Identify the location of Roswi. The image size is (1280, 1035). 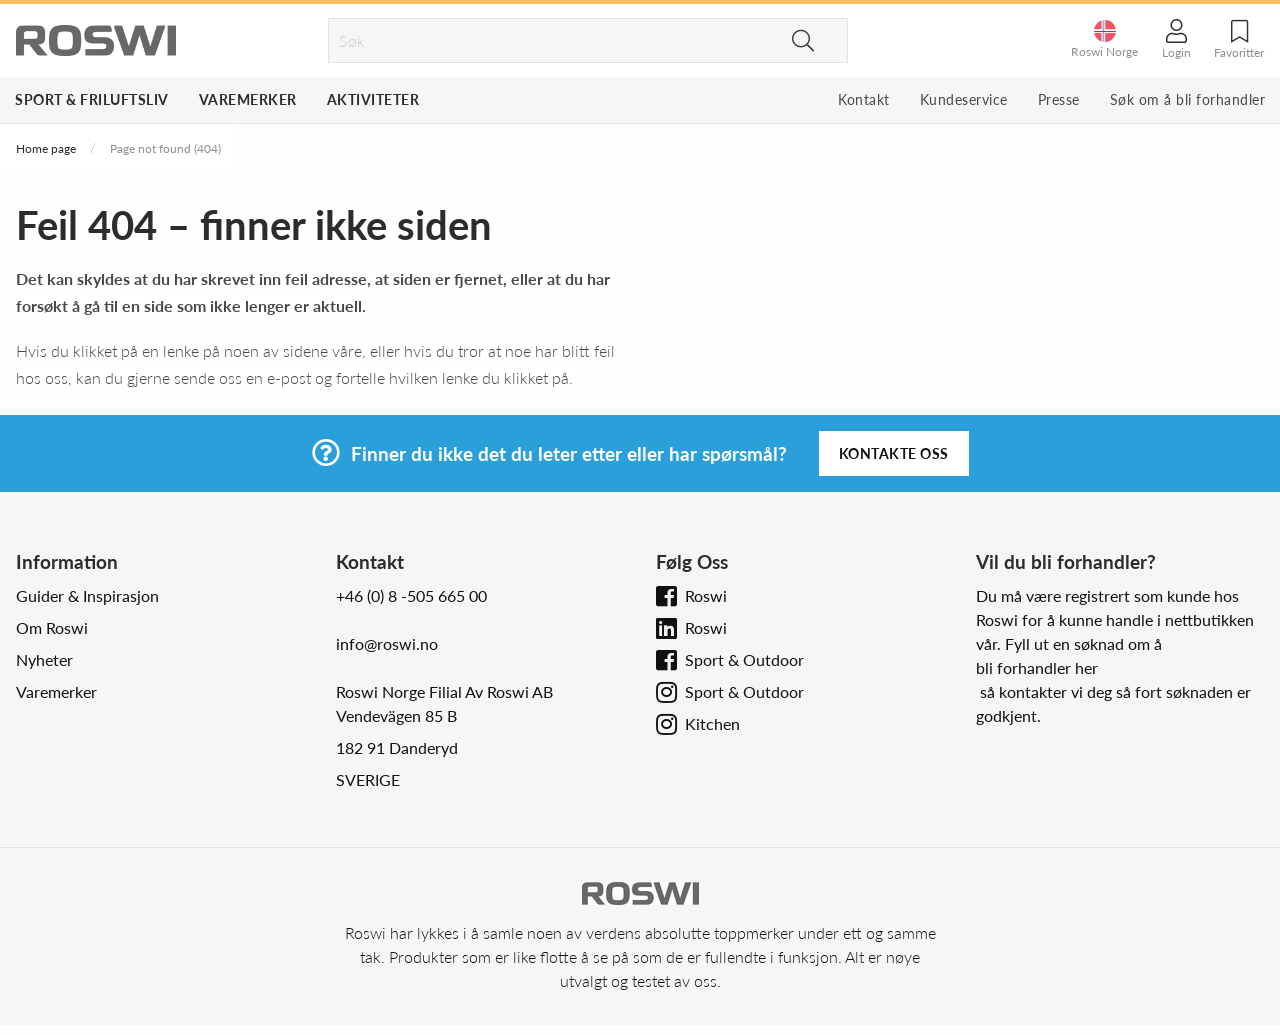
(706, 595).